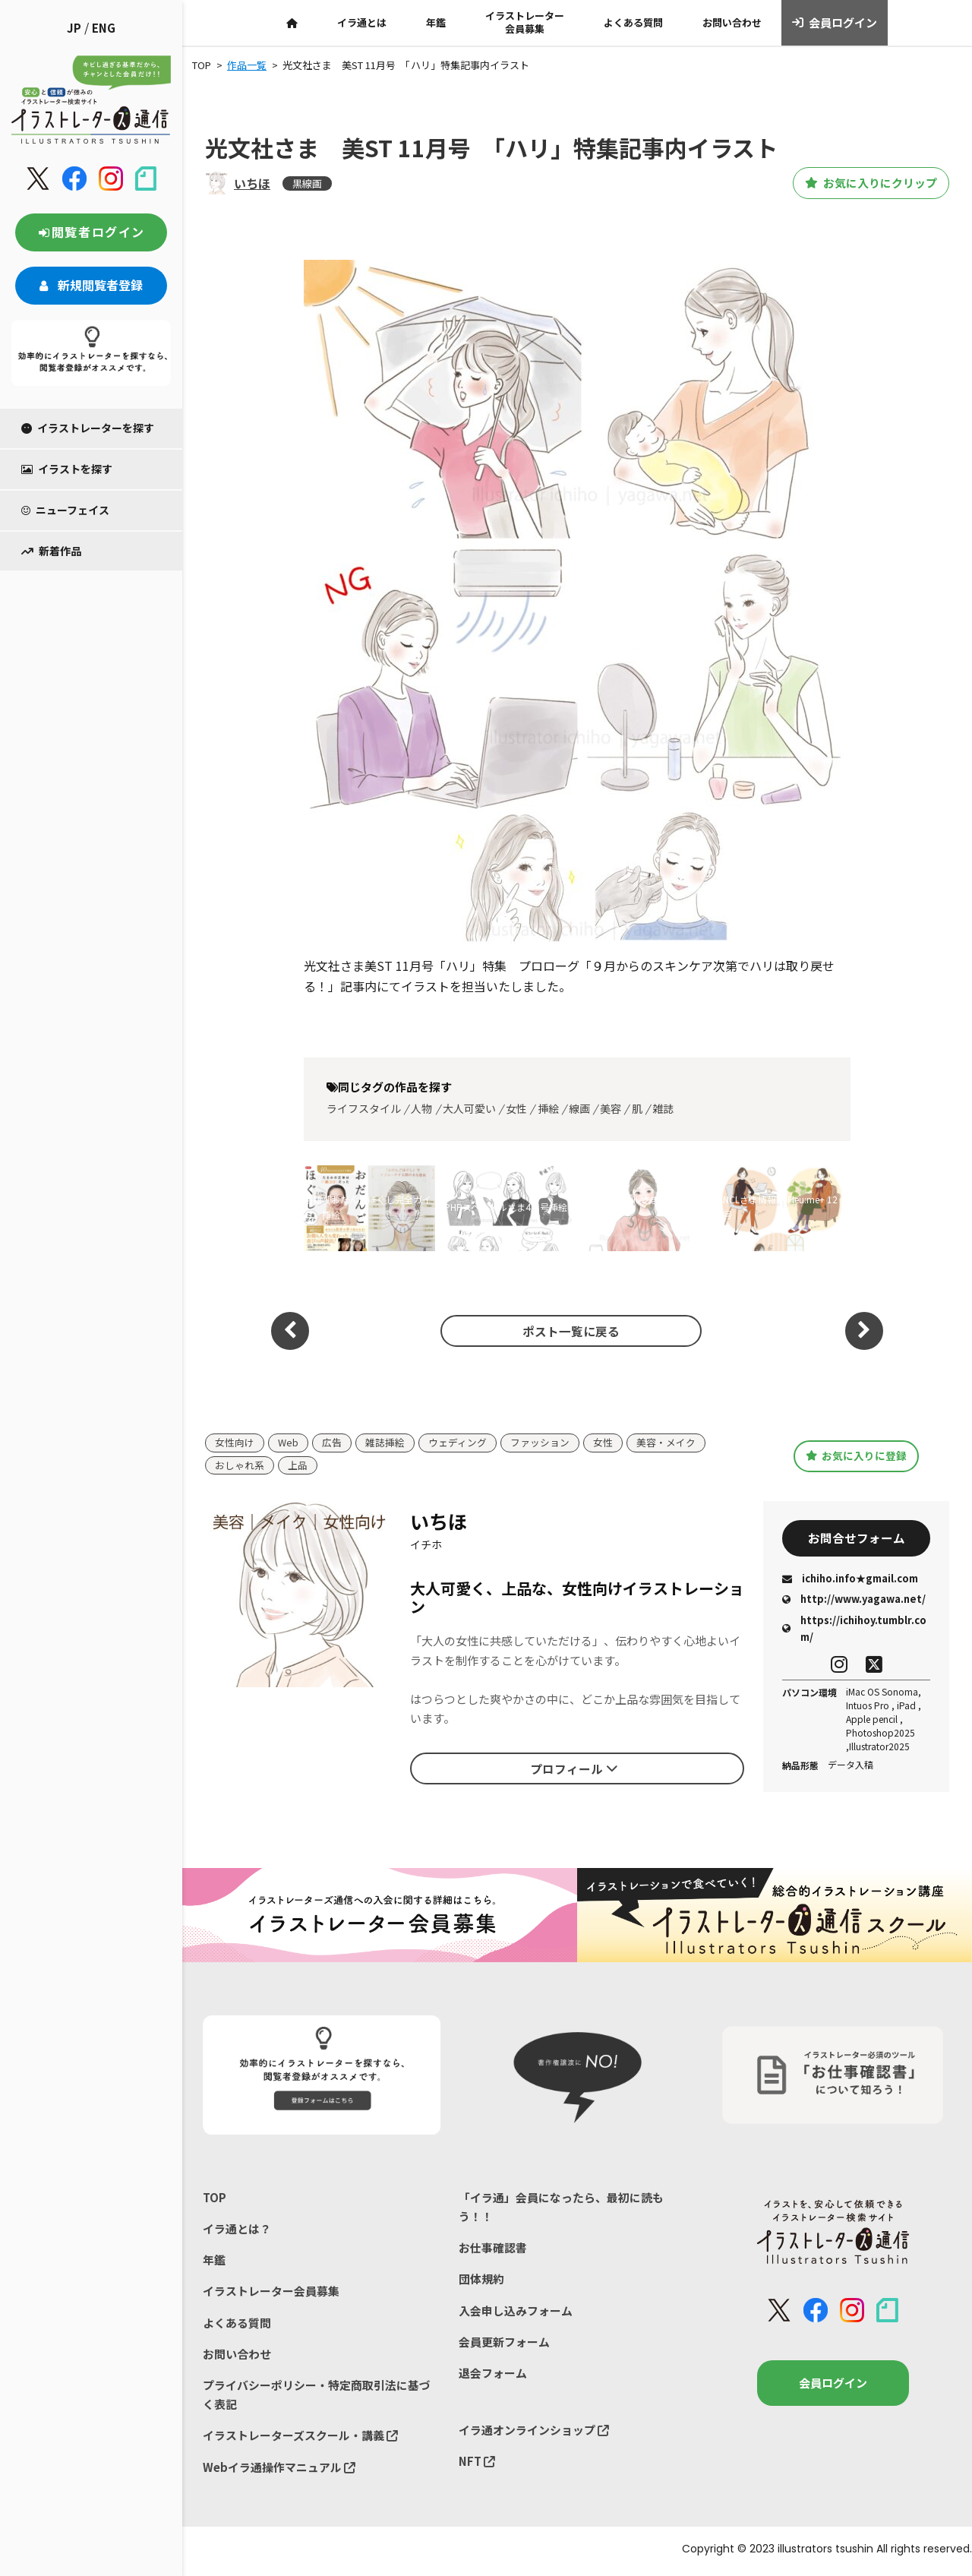 This screenshot has height=2576, width=972. What do you see at coordinates (776, 1207) in the screenshot?
I see `FANCLさま情報誌 Fleu:me+ 12月号` at bounding box center [776, 1207].